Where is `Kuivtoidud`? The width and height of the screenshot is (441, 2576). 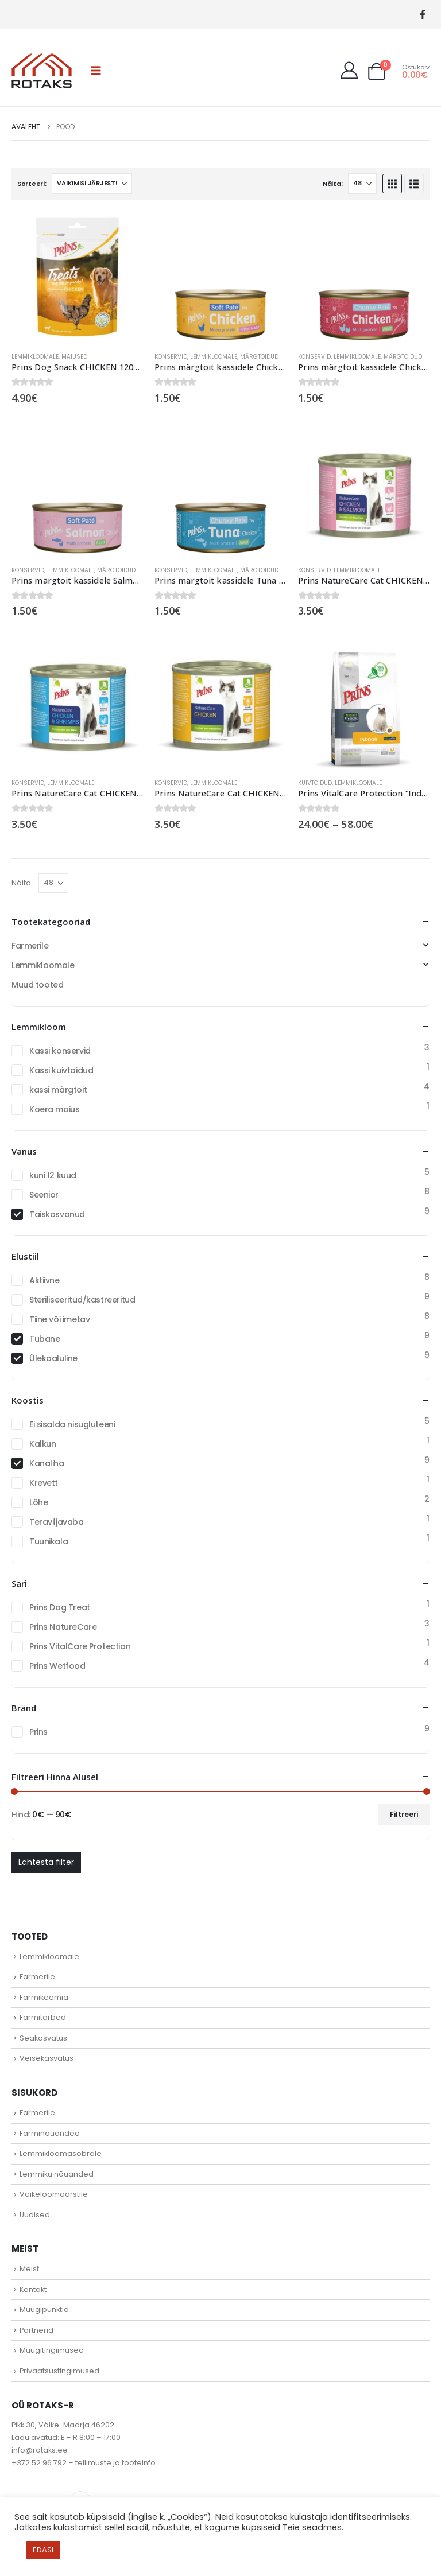 Kuivtoidud is located at coordinates (315, 783).